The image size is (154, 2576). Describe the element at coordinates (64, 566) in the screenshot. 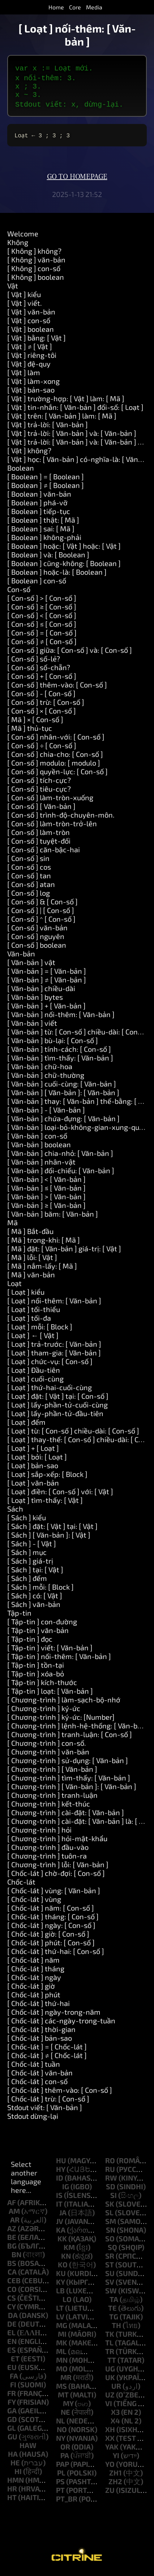

I see `[ Boolean ] cũng-không: [ Boolean ]` at that location.